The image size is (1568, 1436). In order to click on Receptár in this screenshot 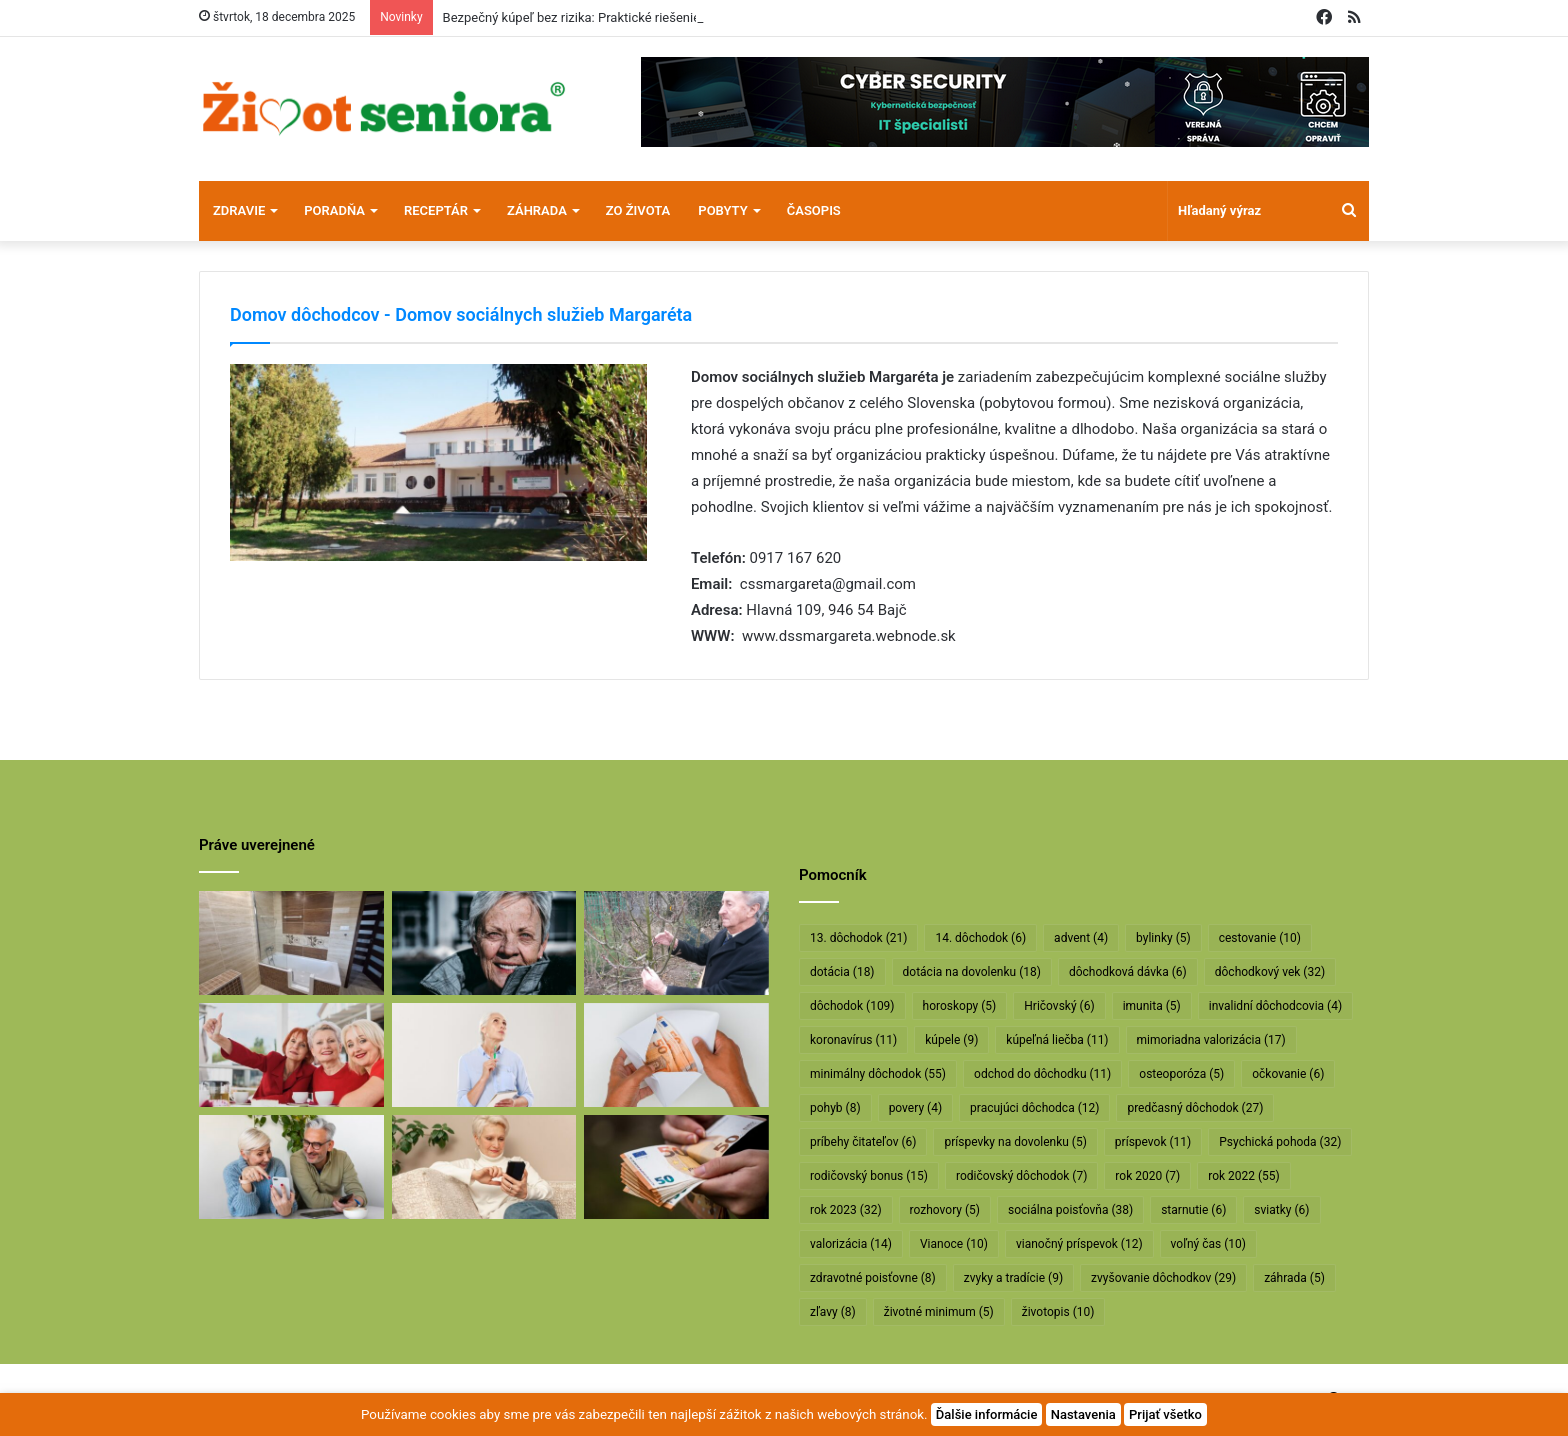, I will do `click(436, 210)`.